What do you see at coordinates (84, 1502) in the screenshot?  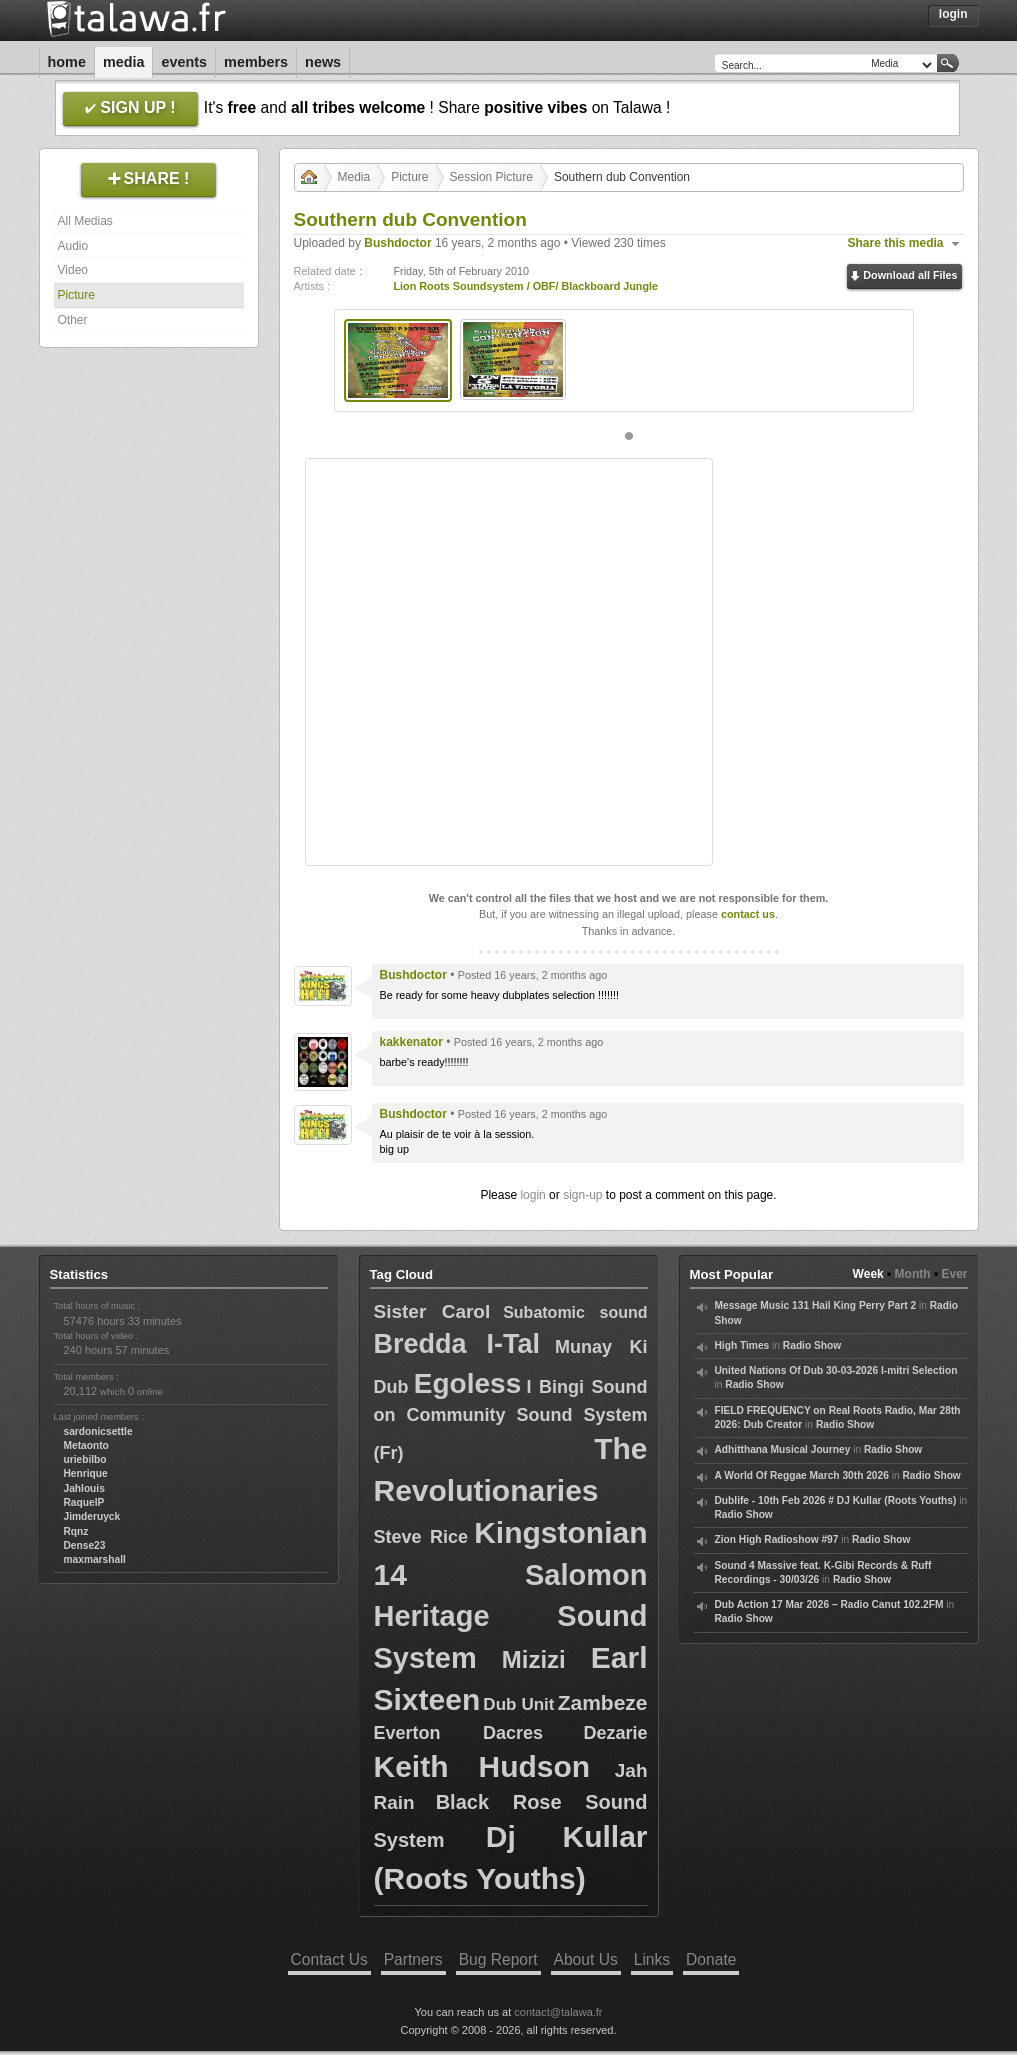 I see `RaquelP` at bounding box center [84, 1502].